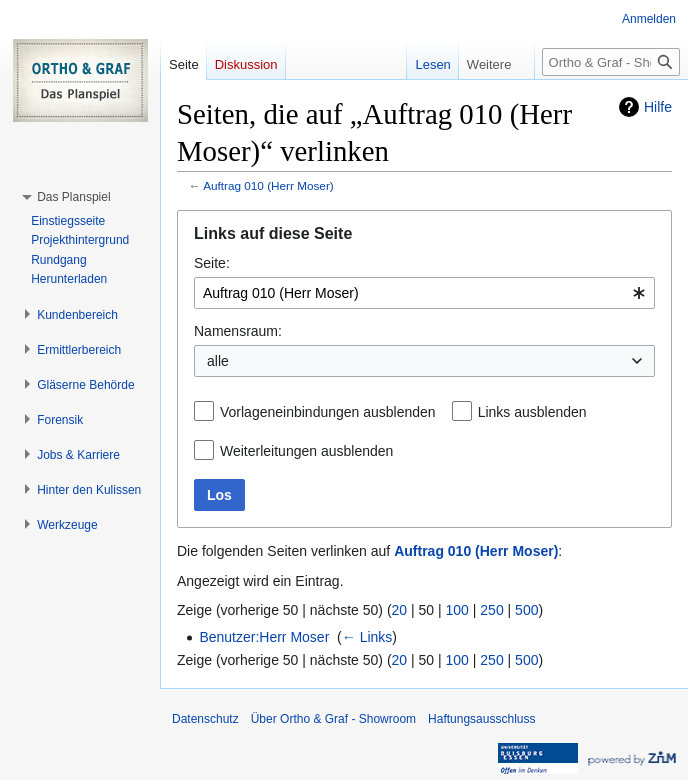 The image size is (688, 780). Describe the element at coordinates (491, 610) in the screenshot. I see `250` at that location.